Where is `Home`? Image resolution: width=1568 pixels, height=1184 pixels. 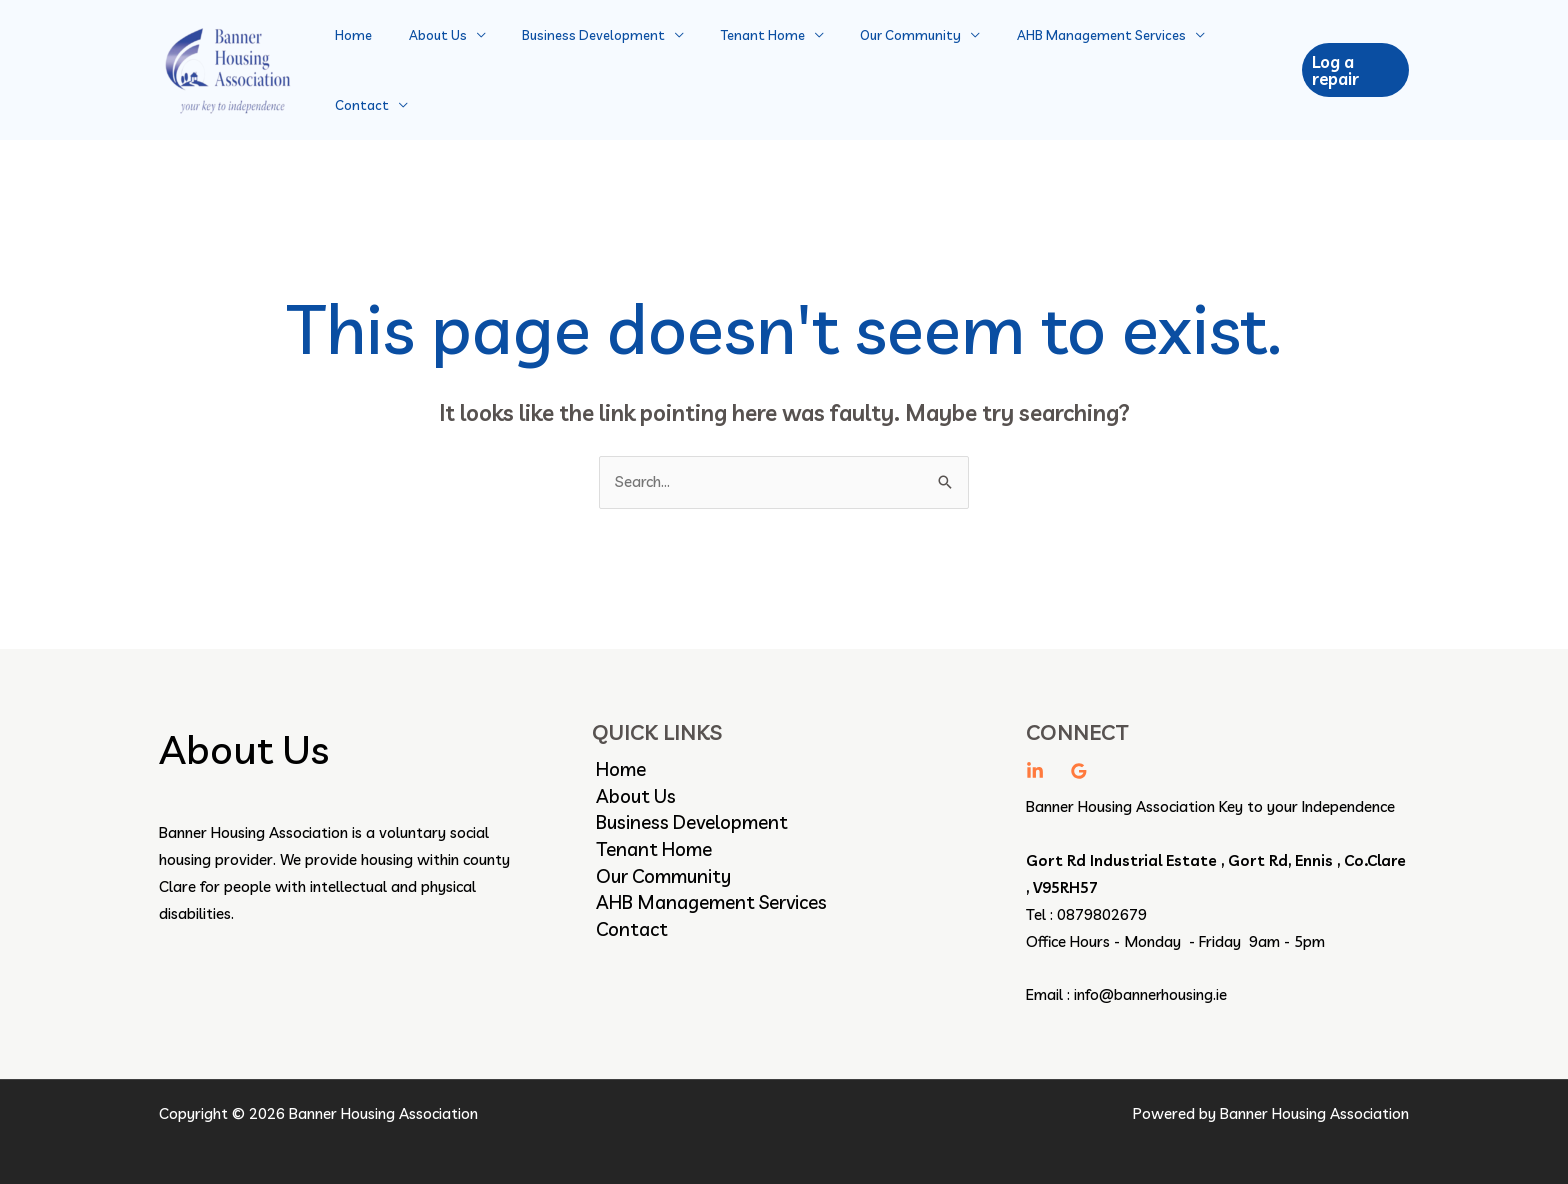 Home is located at coordinates (365, 62).